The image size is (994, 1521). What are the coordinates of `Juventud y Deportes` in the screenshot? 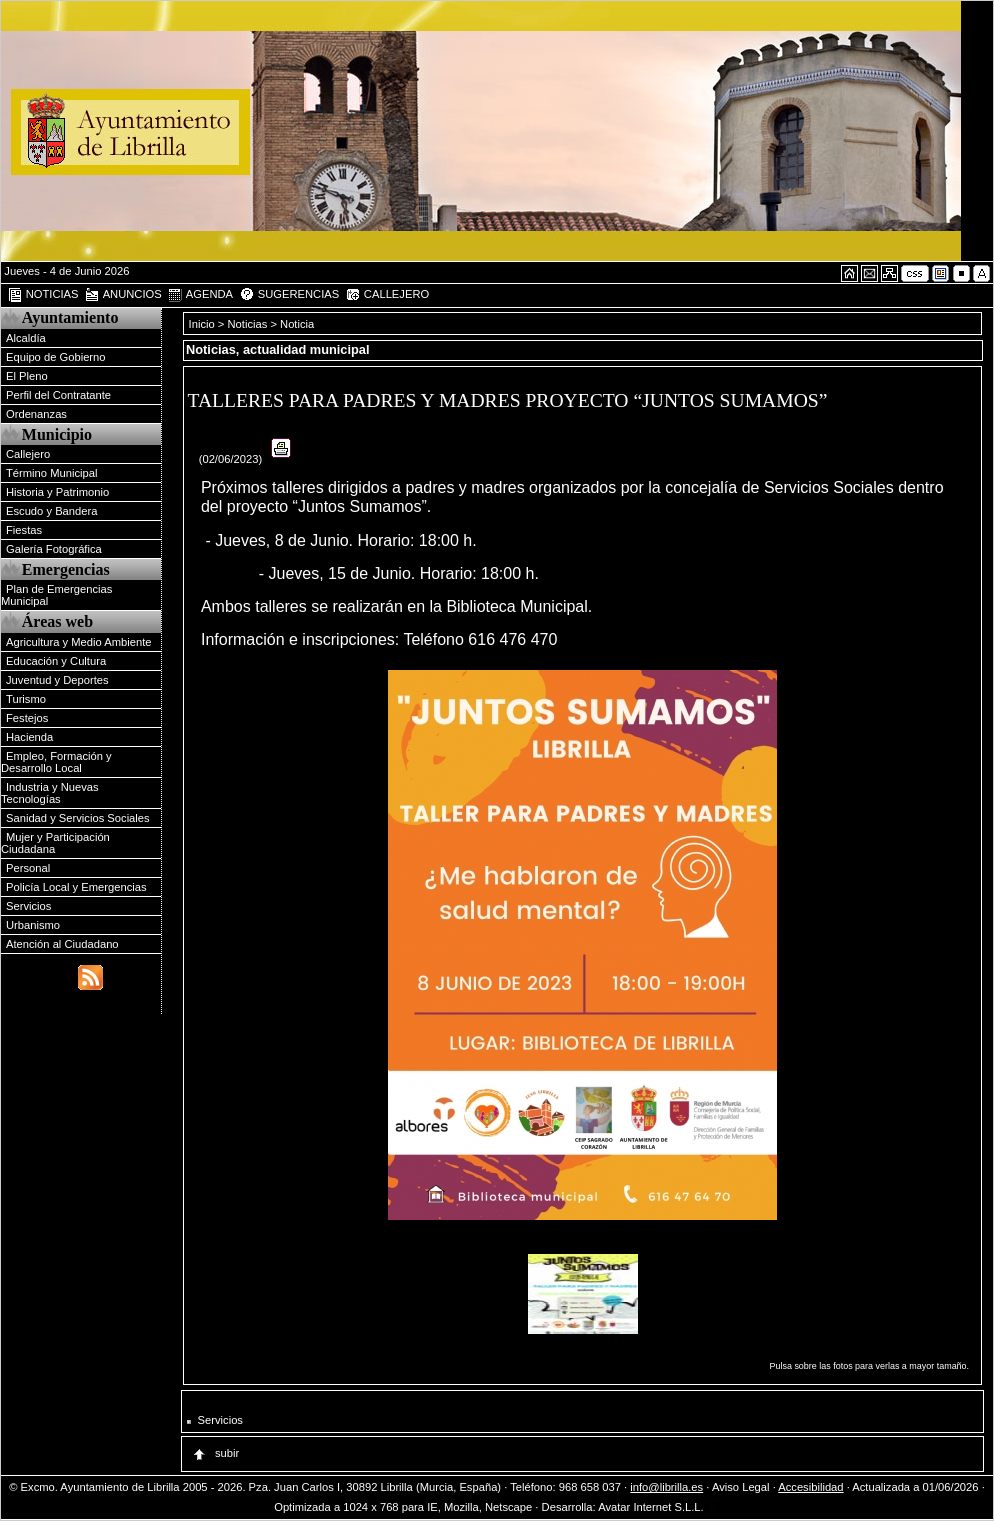 It's located at (57, 680).